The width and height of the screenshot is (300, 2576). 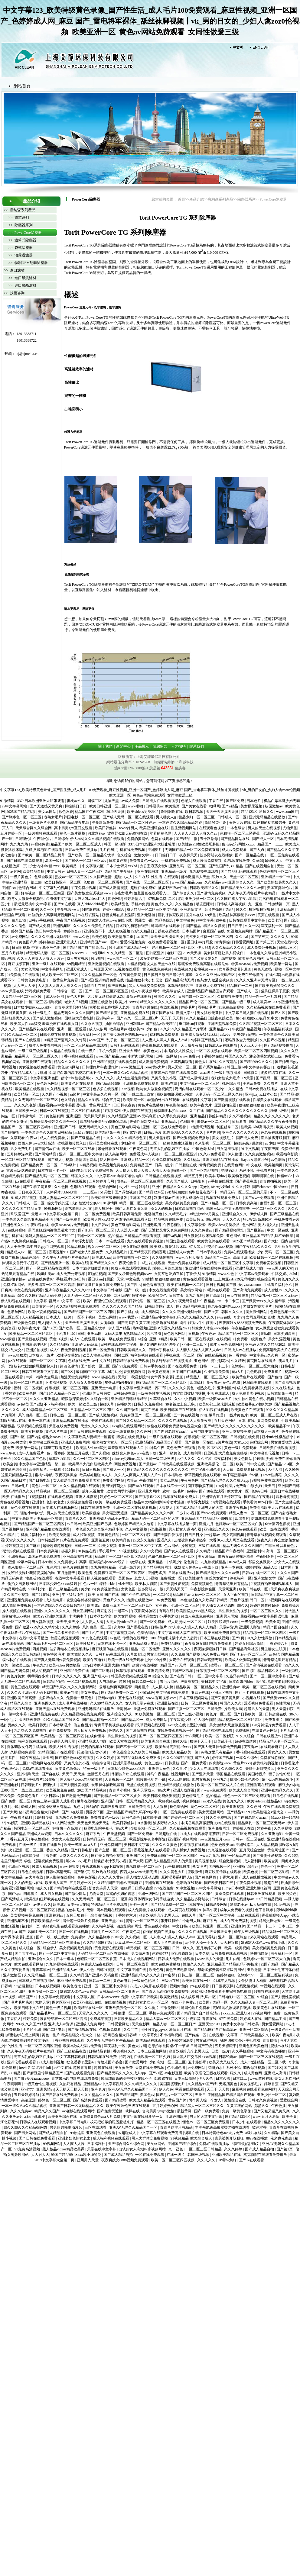 I want to click on 欧美videosex性极品hd, so click(x=265, y=1801).